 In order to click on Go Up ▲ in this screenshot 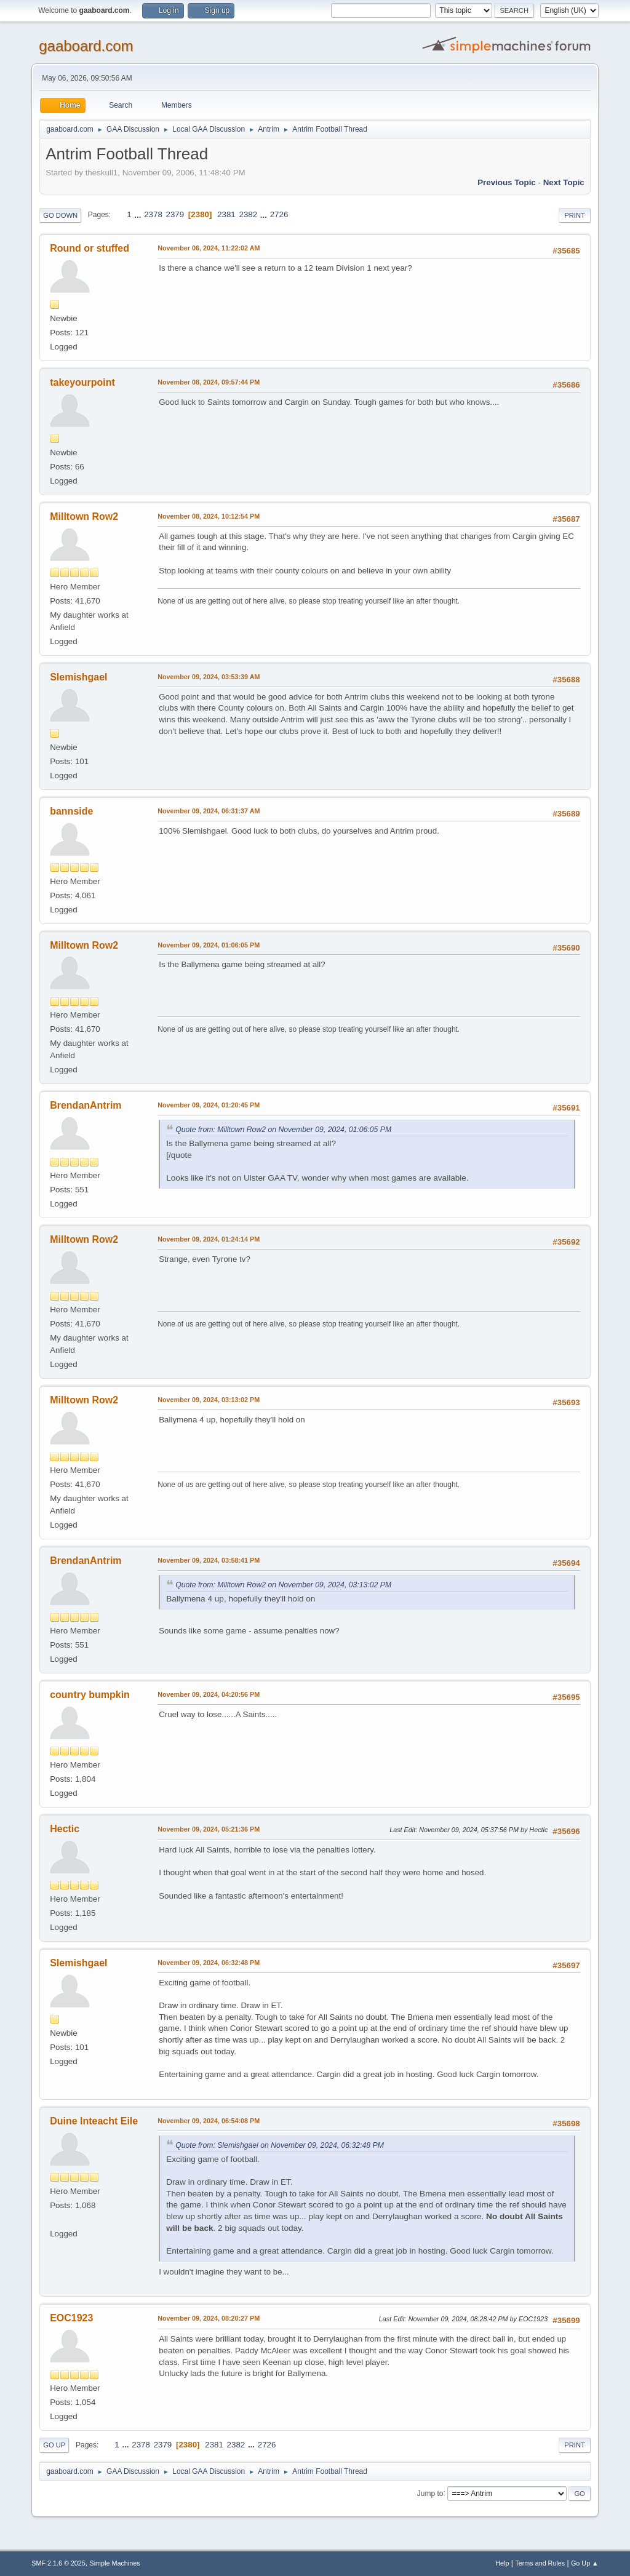, I will do `click(585, 2563)`.